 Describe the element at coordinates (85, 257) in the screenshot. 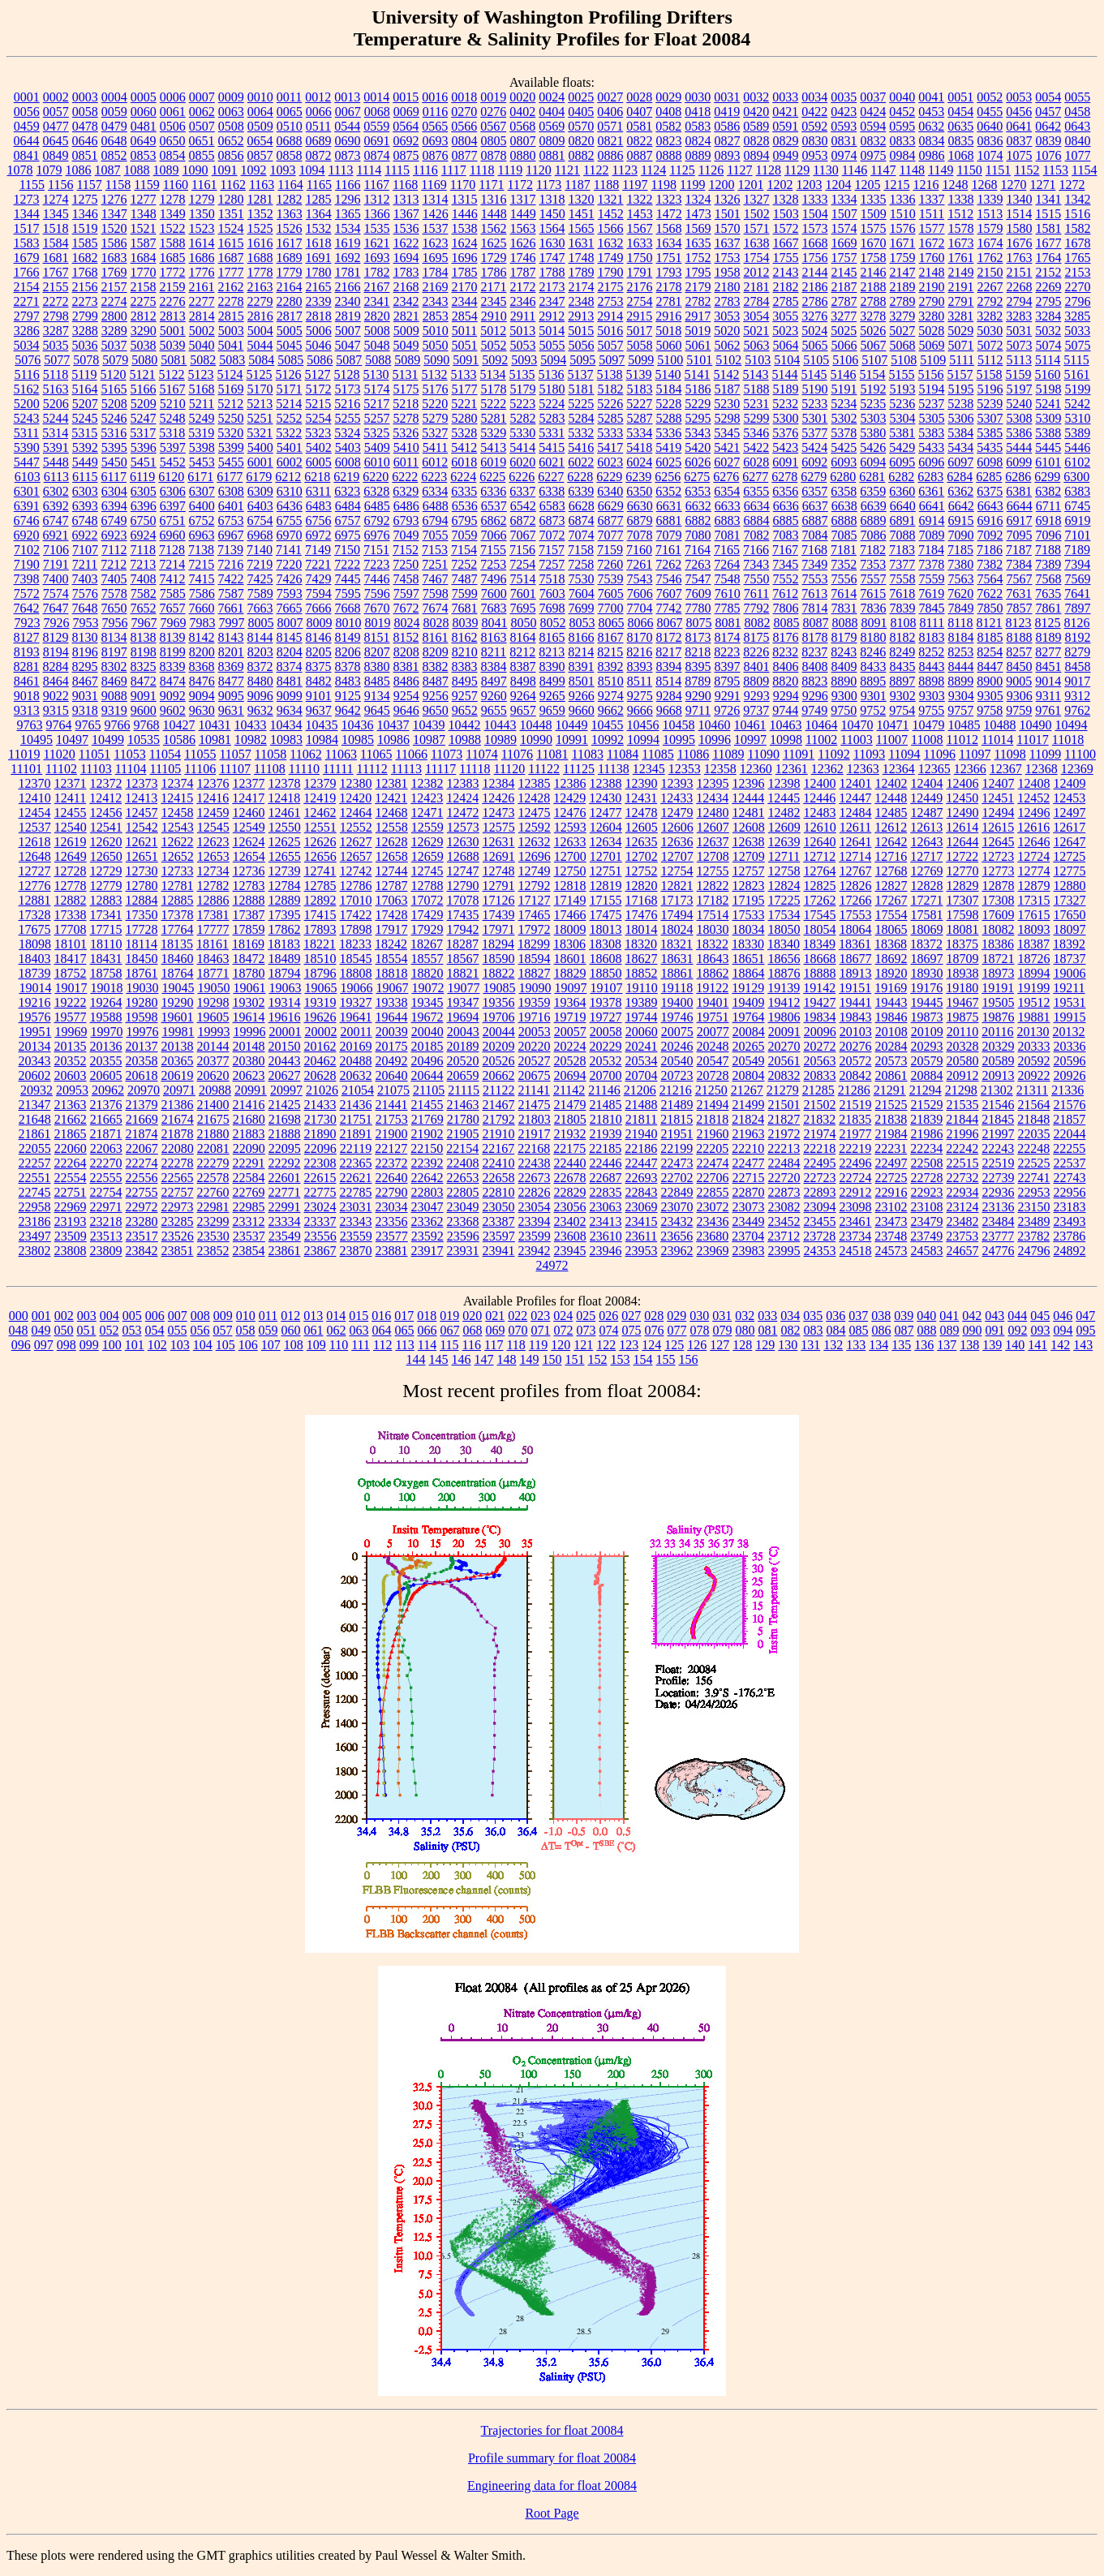

I see `1682` at that location.